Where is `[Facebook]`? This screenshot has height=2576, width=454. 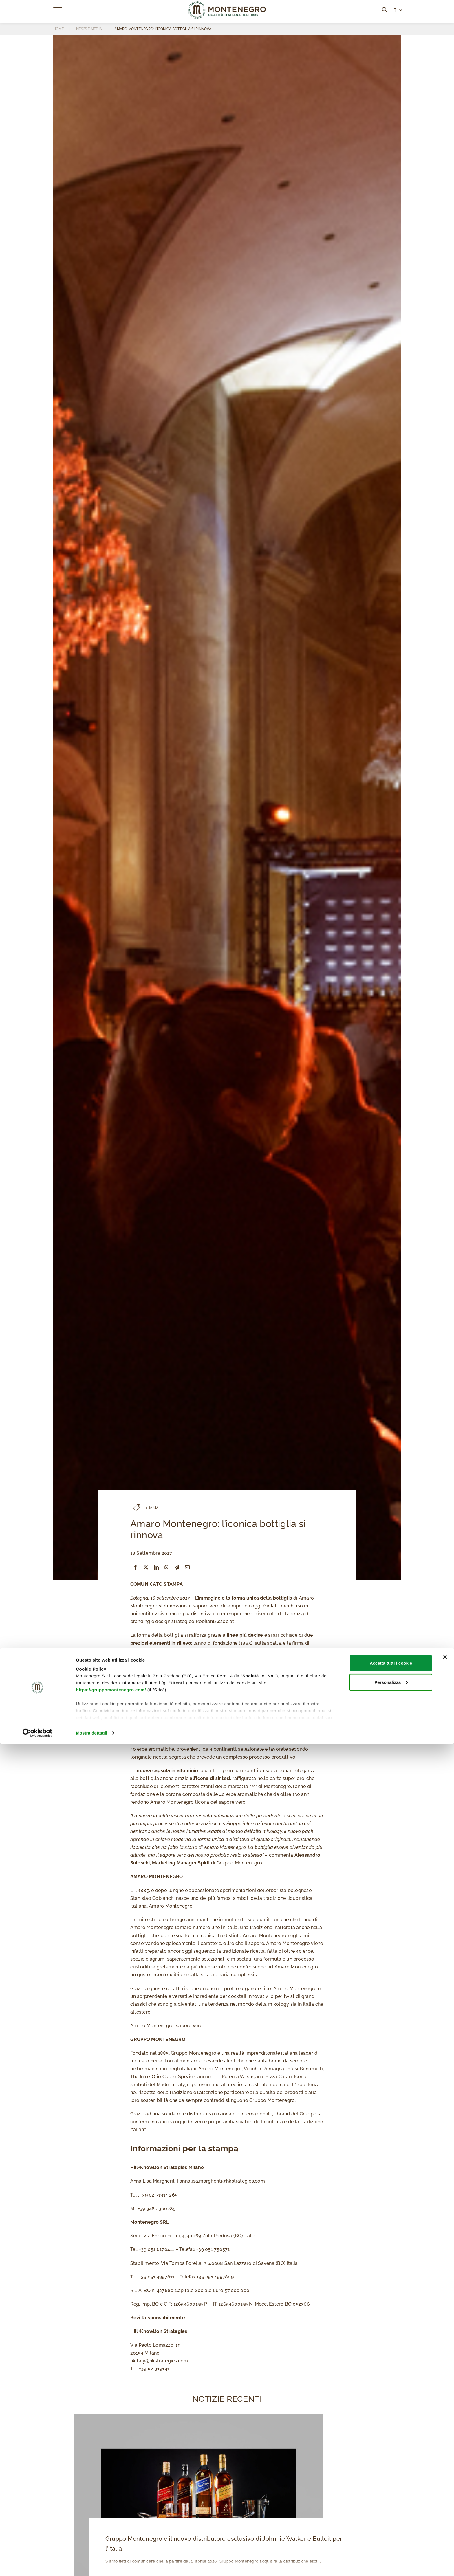 [Facebook] is located at coordinates (135, 1567).